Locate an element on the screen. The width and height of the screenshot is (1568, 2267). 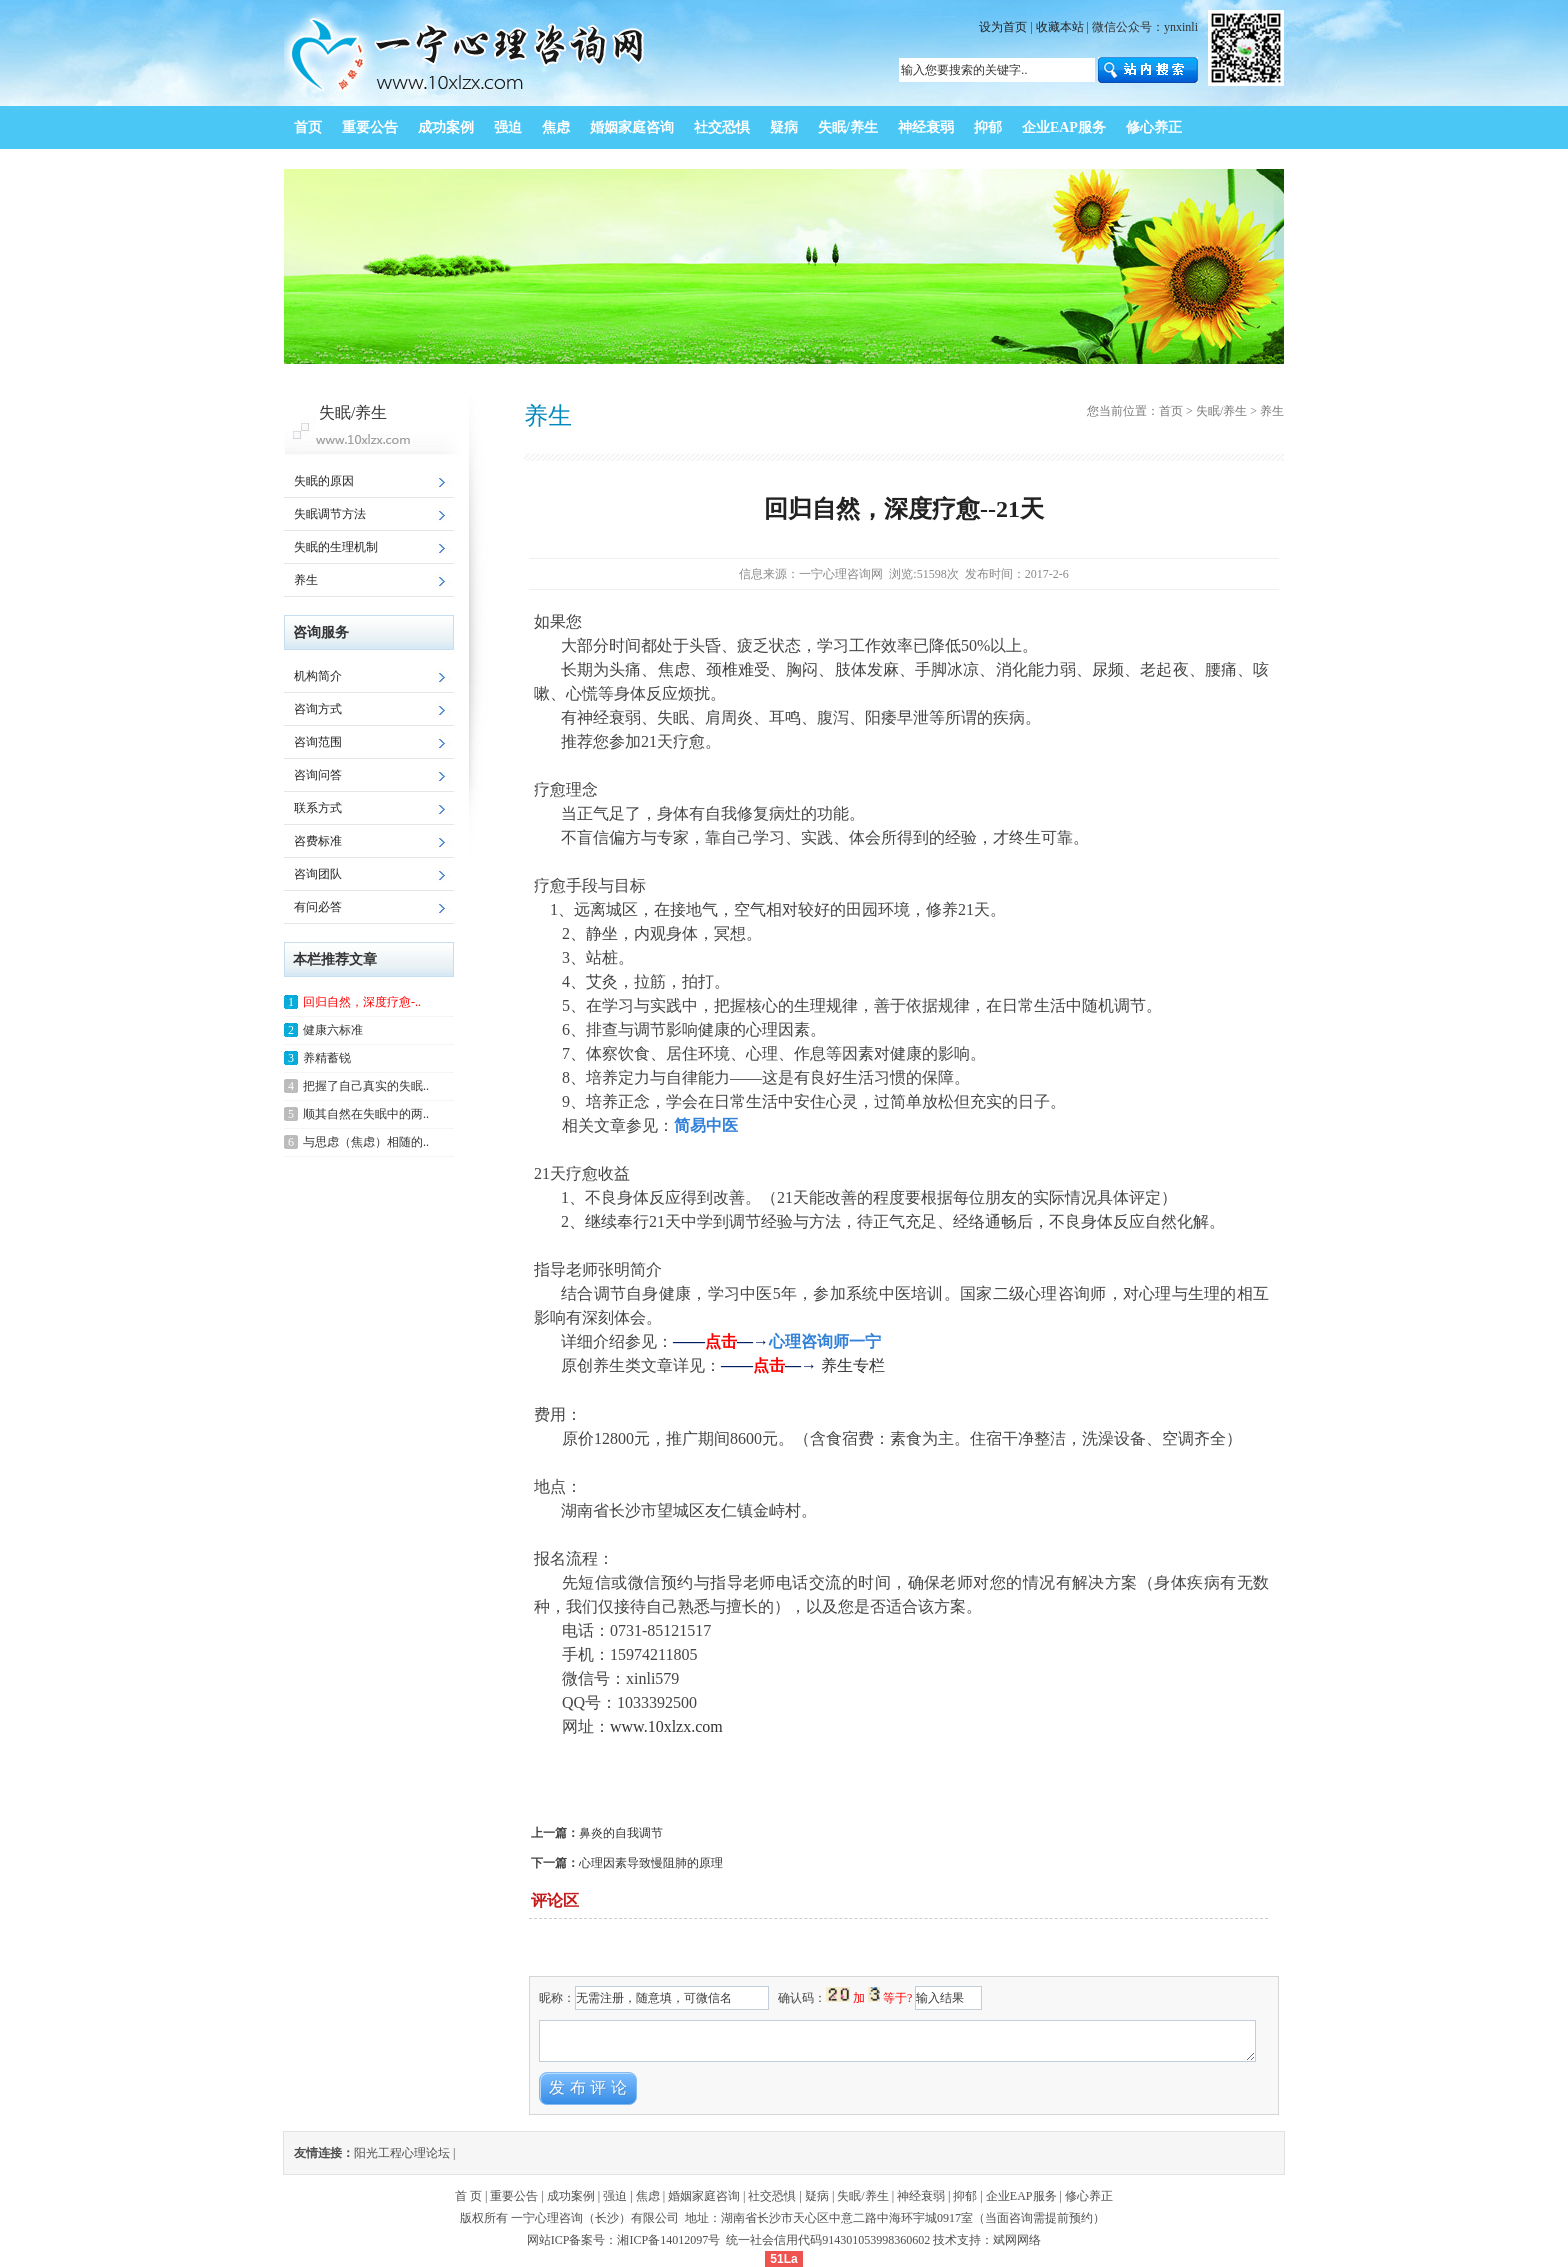
失眠的生理机制 is located at coordinates (336, 547).